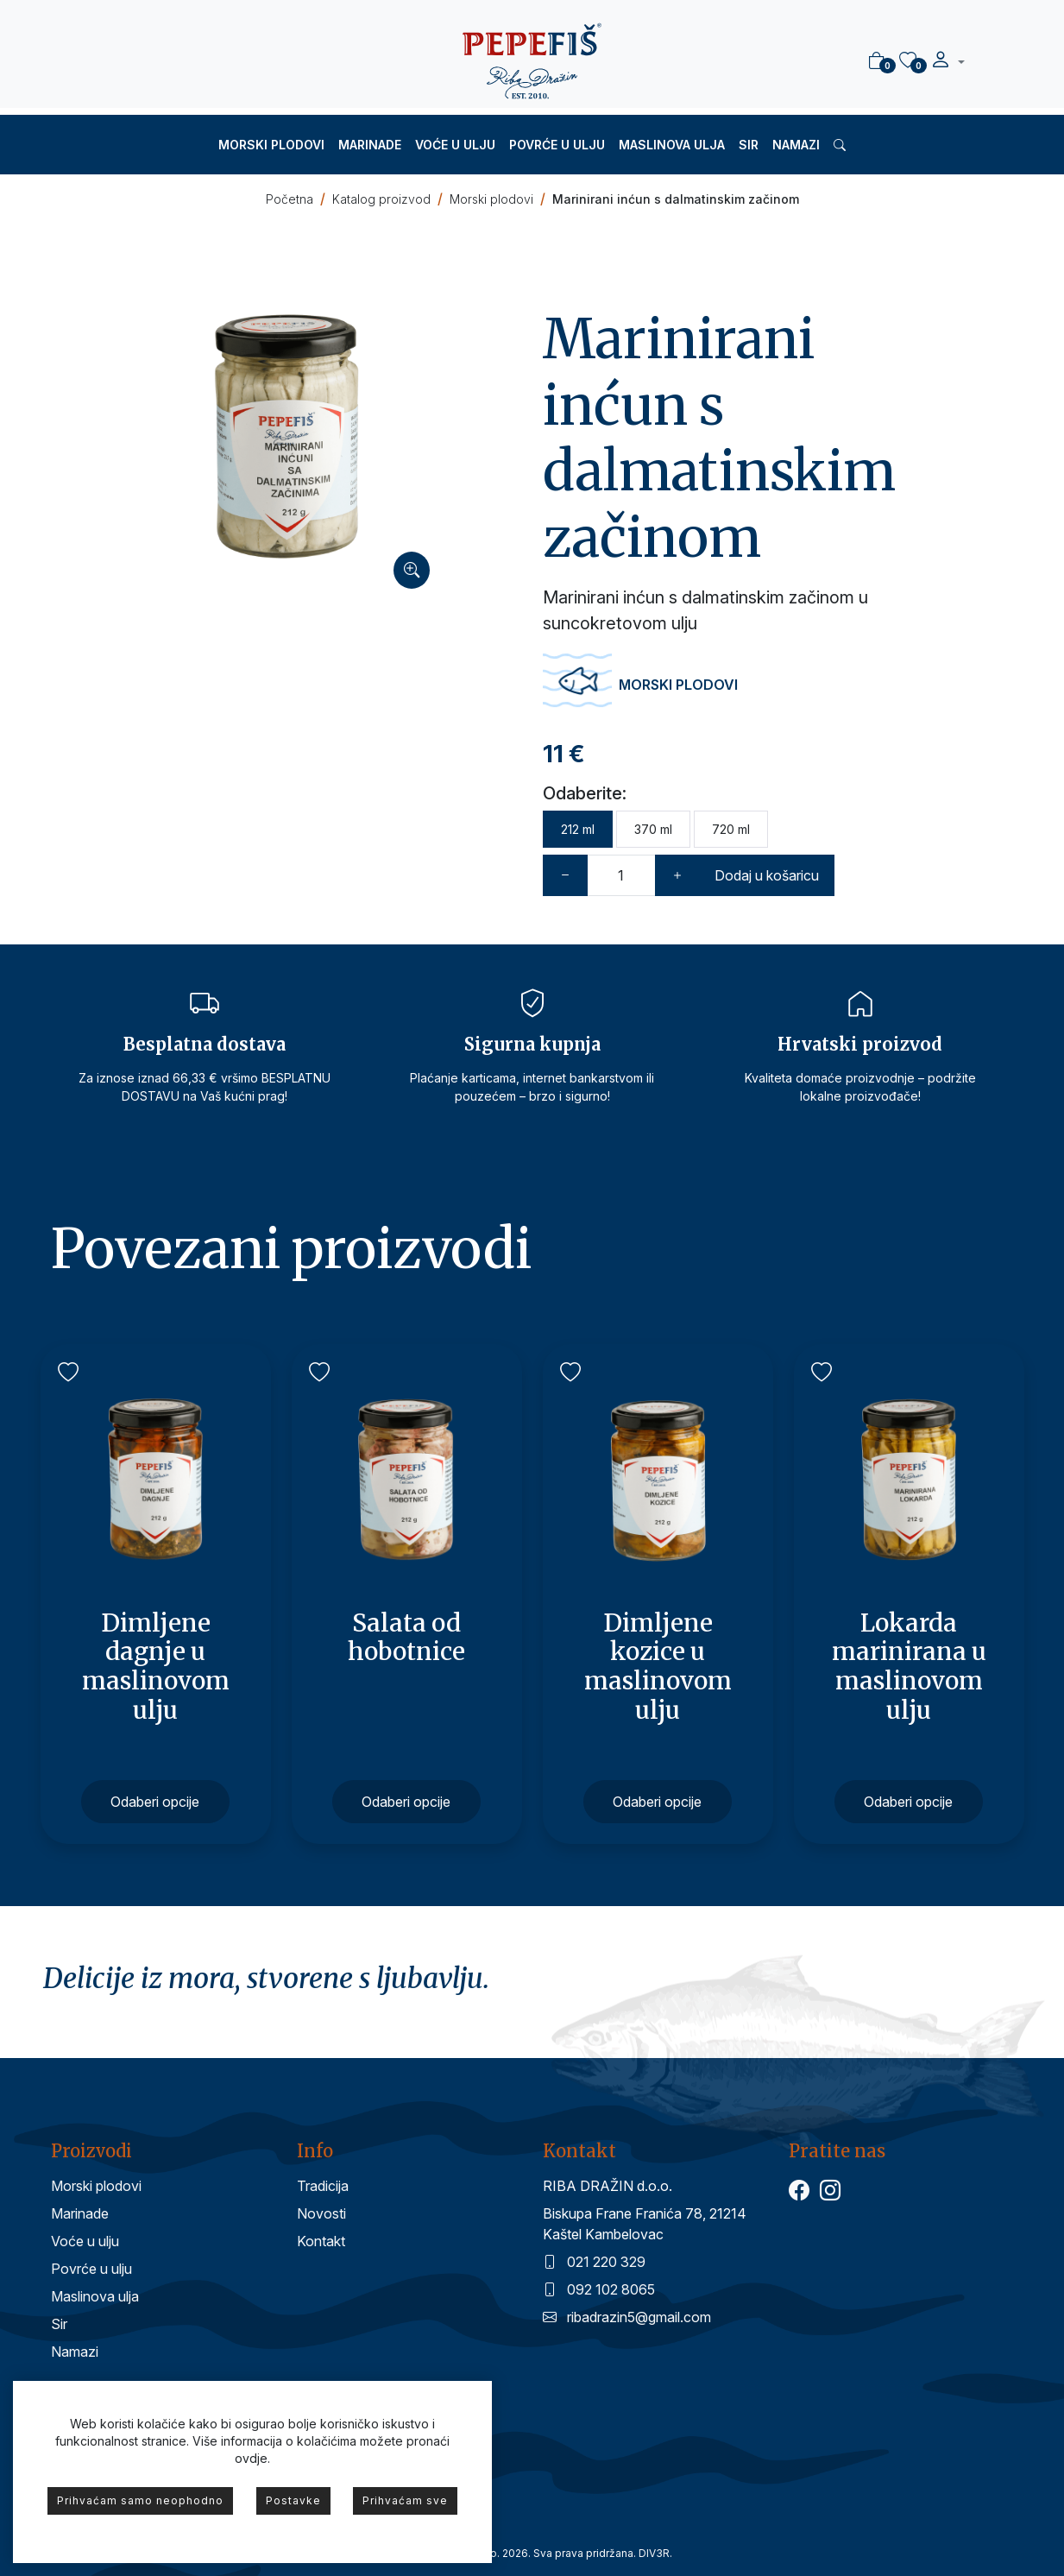  Describe the element at coordinates (731, 829) in the screenshot. I see `720 ml` at that location.